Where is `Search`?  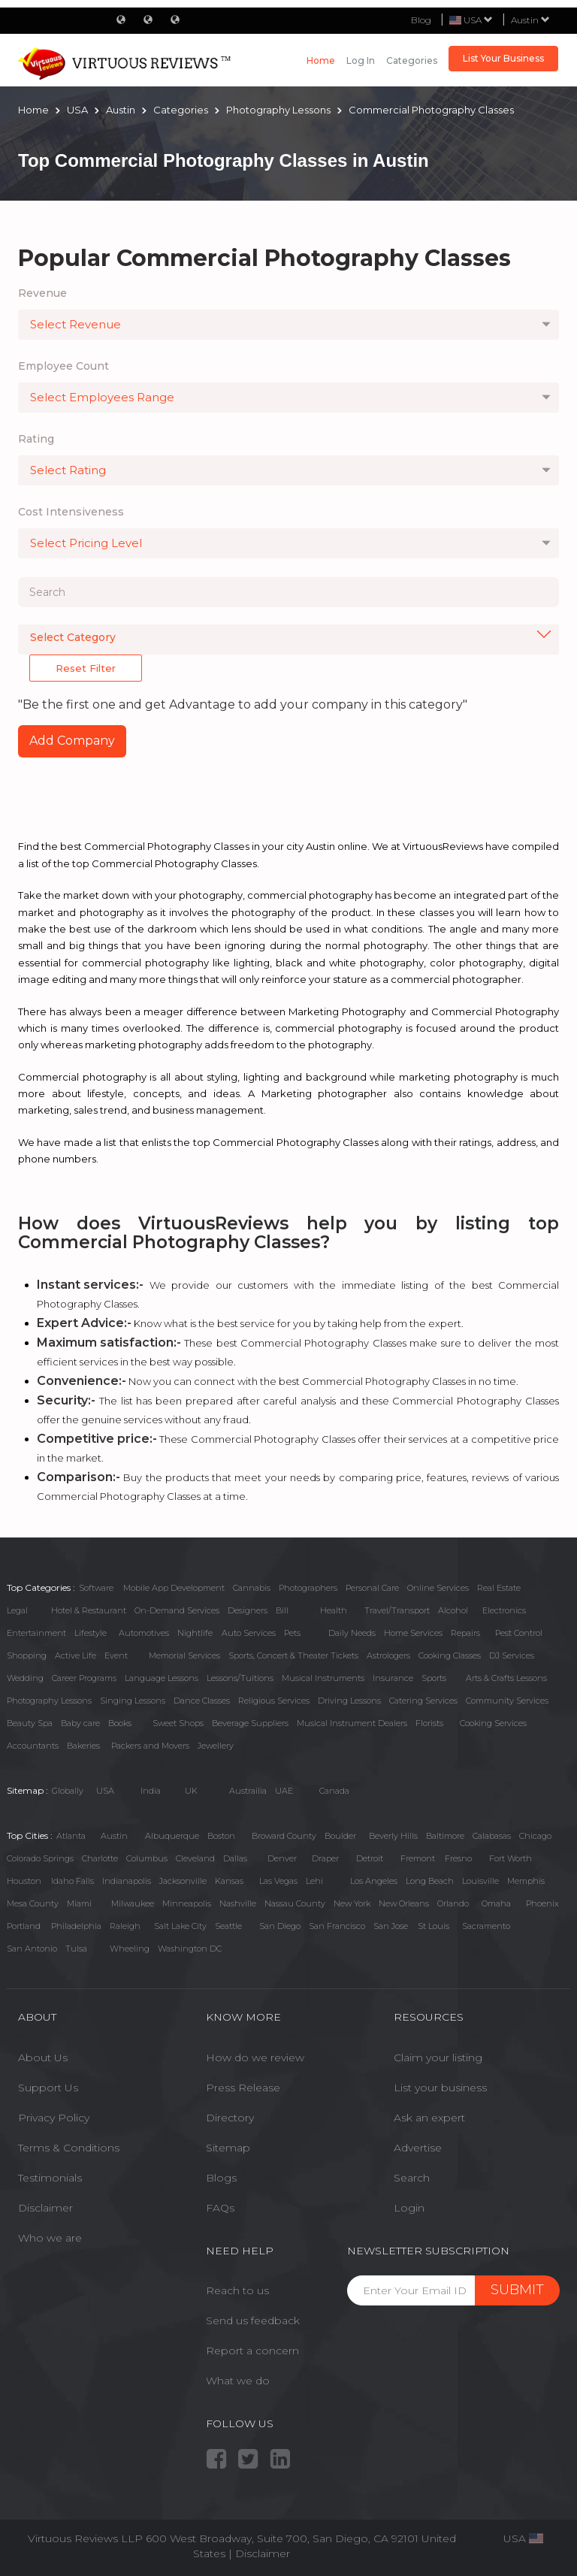 Search is located at coordinates (412, 2177).